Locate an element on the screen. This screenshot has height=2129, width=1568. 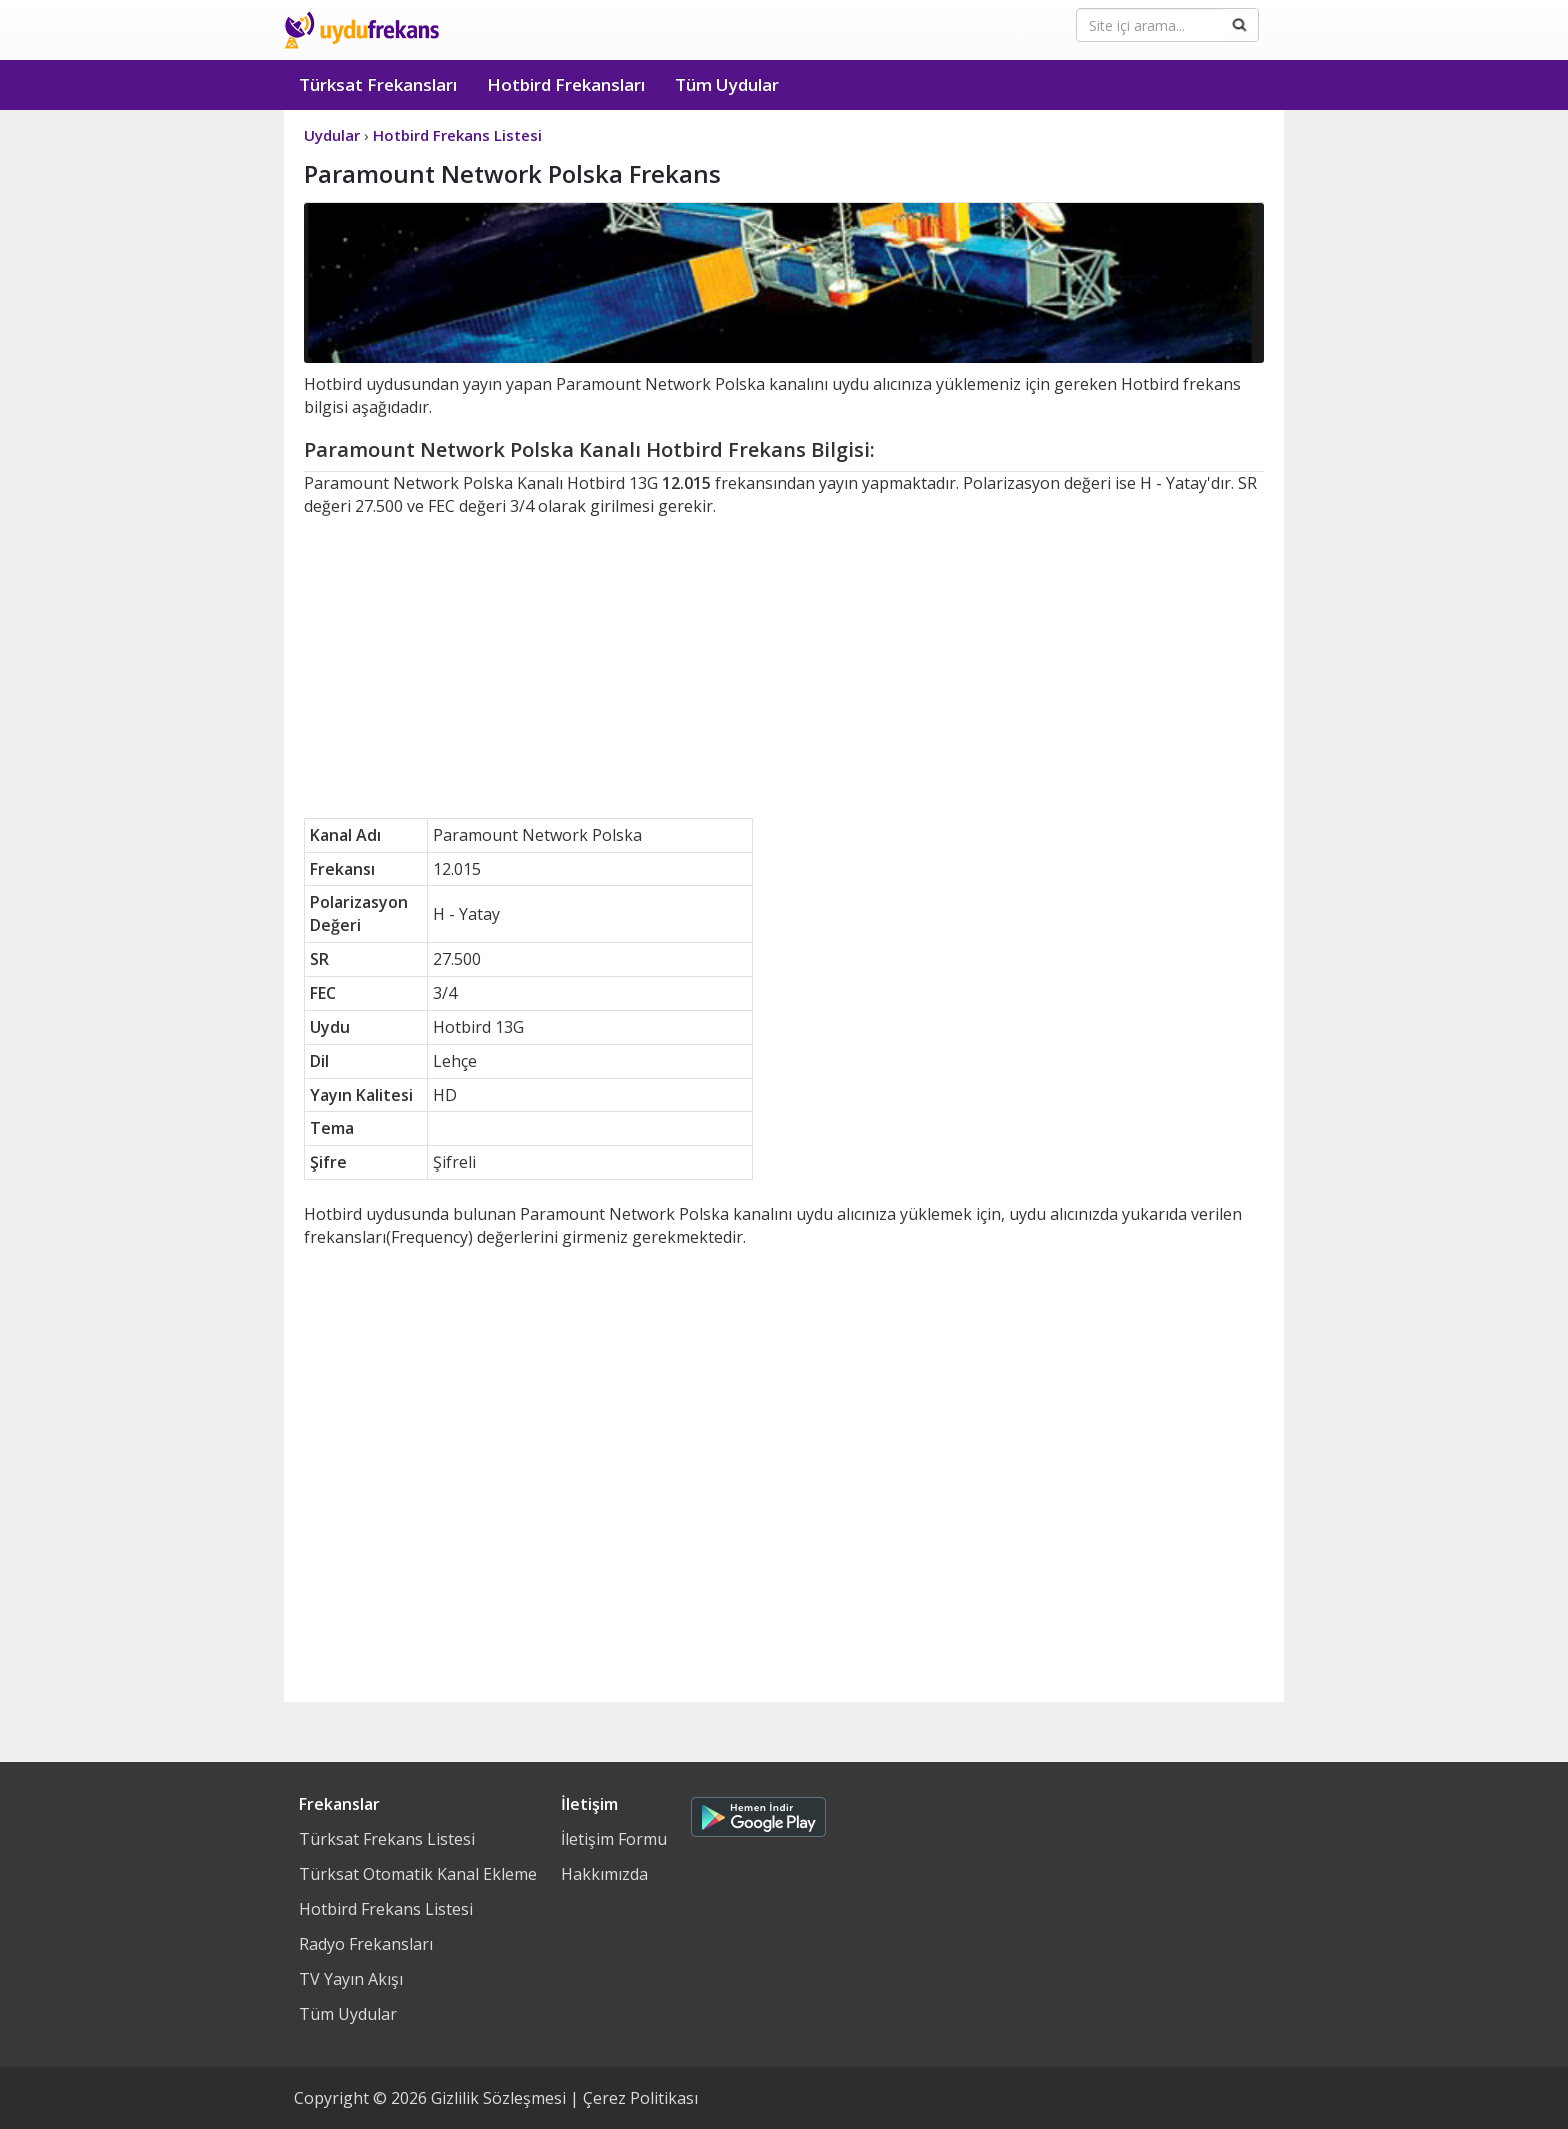
Radyo Frekansları is located at coordinates (366, 1944).